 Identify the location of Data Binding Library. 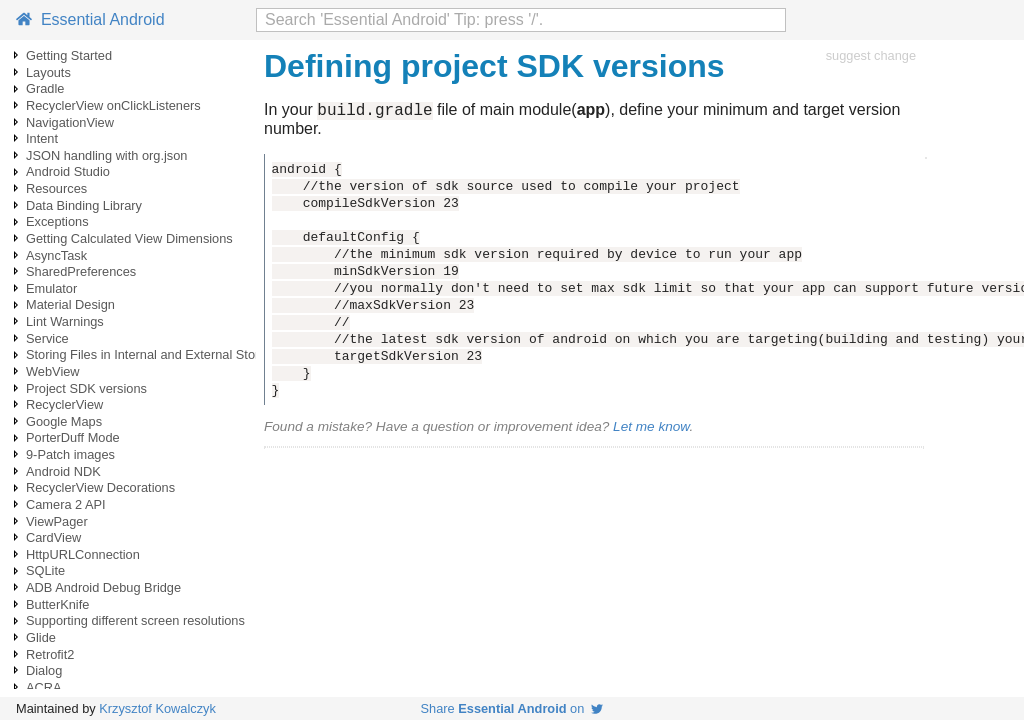
(84, 205).